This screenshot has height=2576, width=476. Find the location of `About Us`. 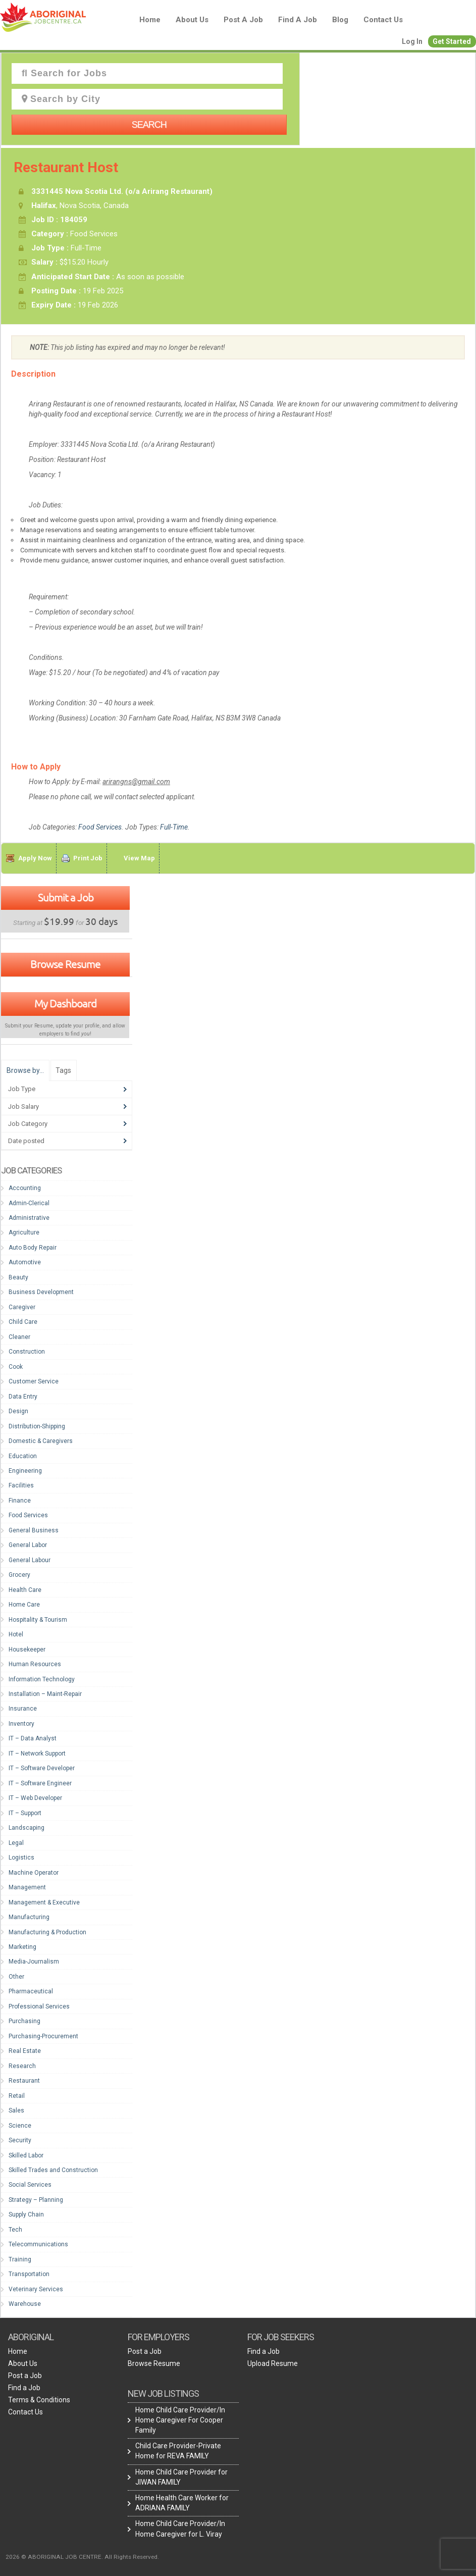

About Us is located at coordinates (192, 19).